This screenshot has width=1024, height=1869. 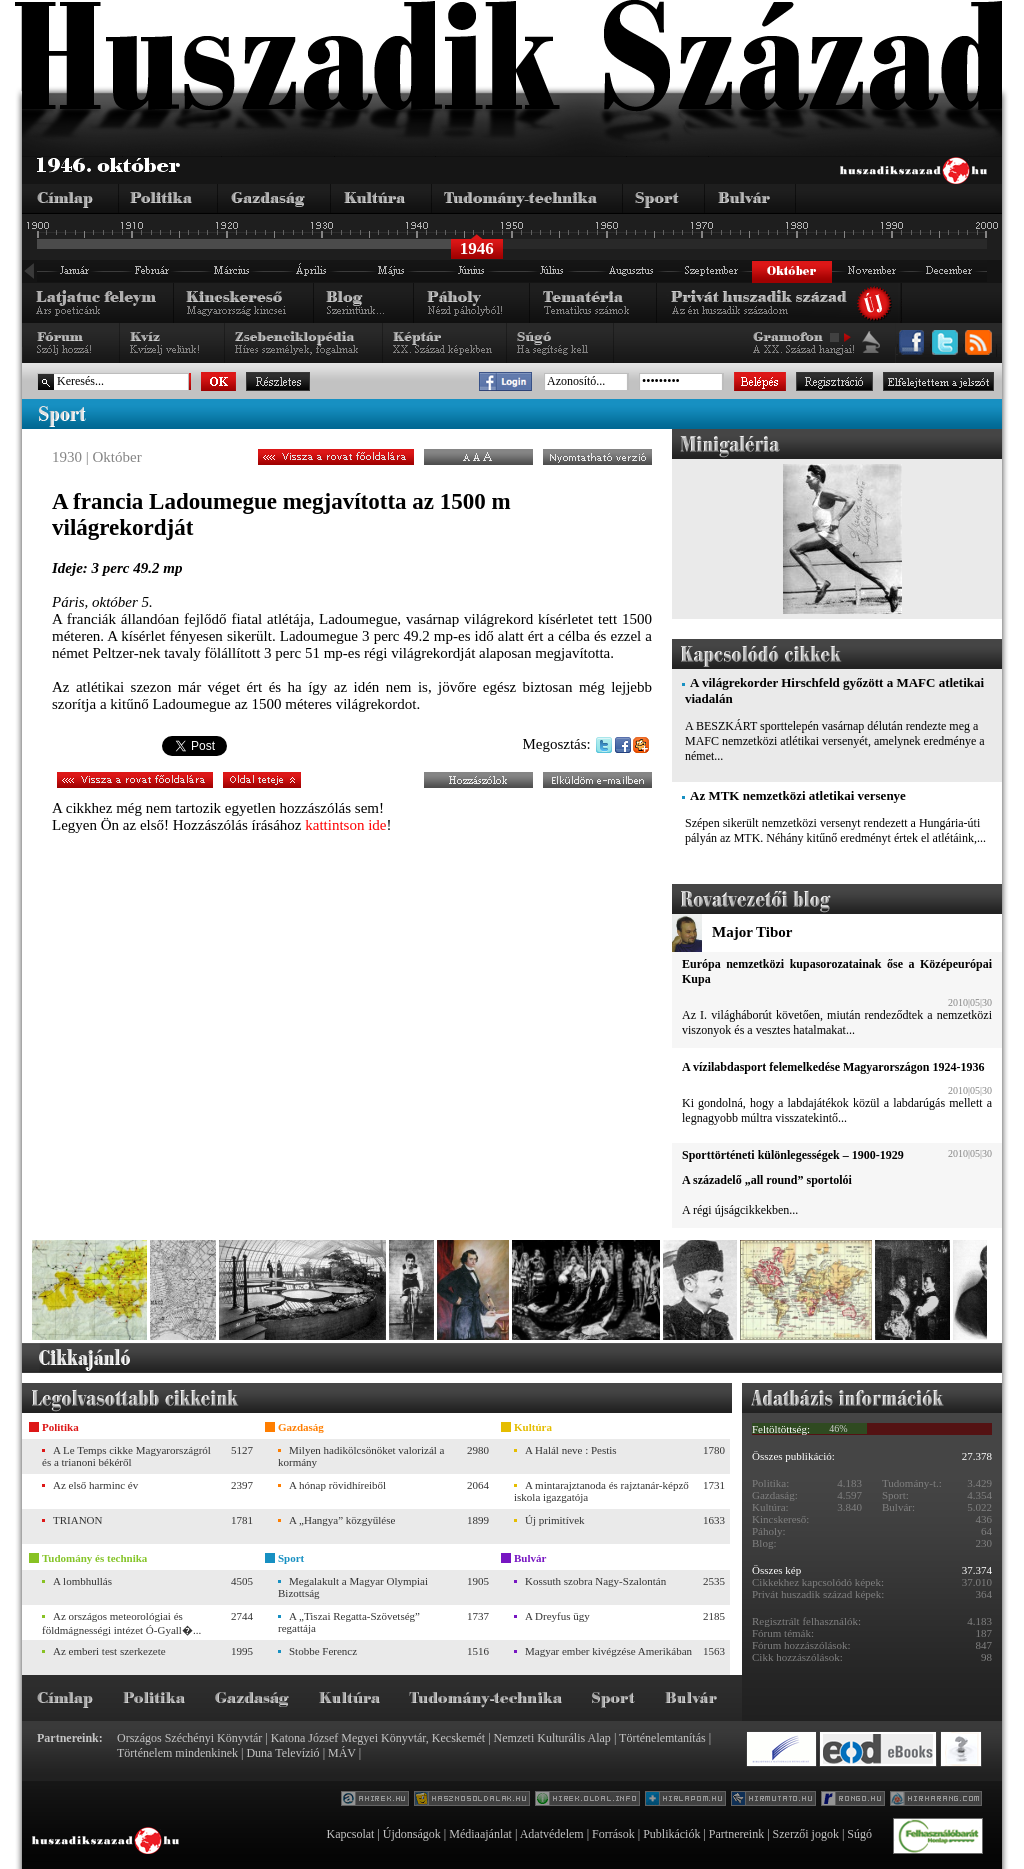 What do you see at coordinates (95, 1485) in the screenshot?
I see `Az első harminc év` at bounding box center [95, 1485].